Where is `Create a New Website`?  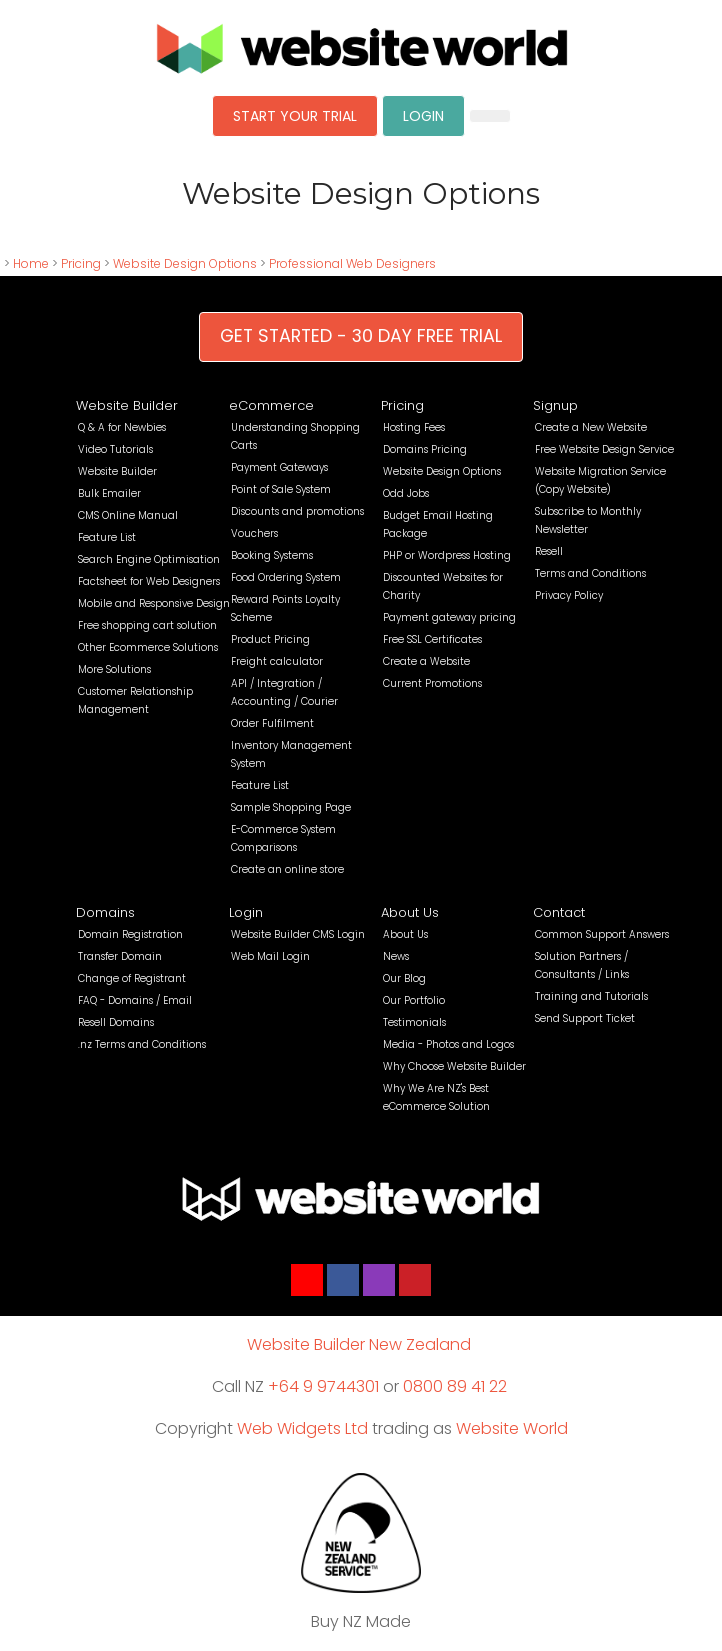 Create a New Website is located at coordinates (591, 427).